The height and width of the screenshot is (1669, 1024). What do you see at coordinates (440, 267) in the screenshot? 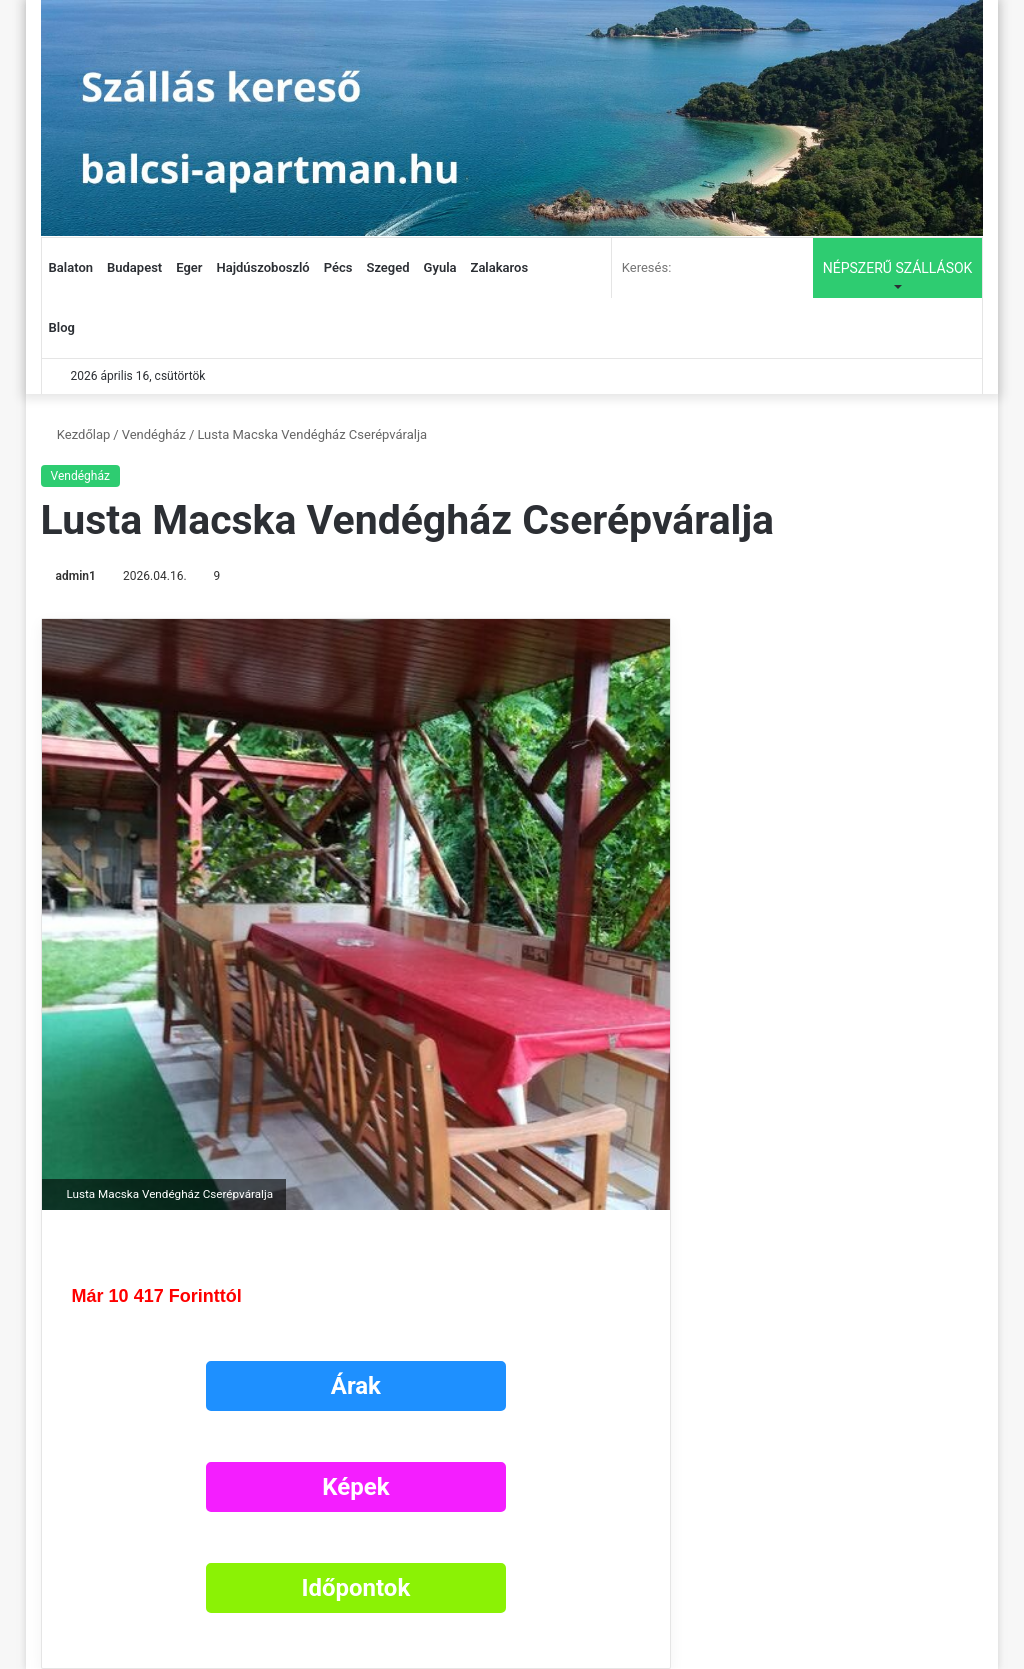
I see `Gyula` at bounding box center [440, 267].